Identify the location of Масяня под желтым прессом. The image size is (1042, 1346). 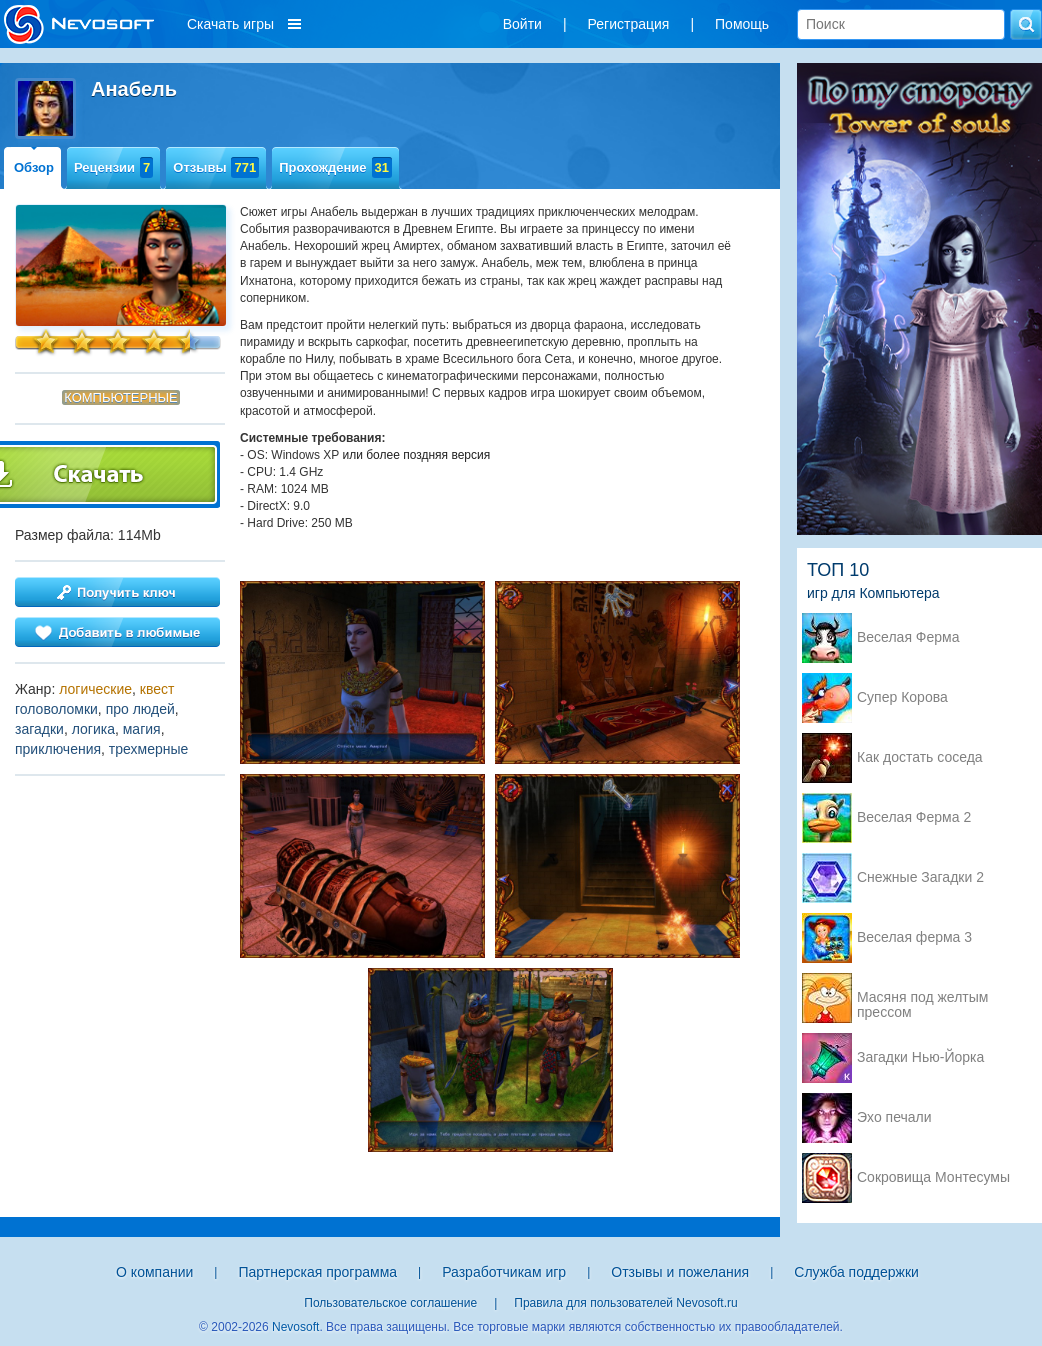
(922, 999).